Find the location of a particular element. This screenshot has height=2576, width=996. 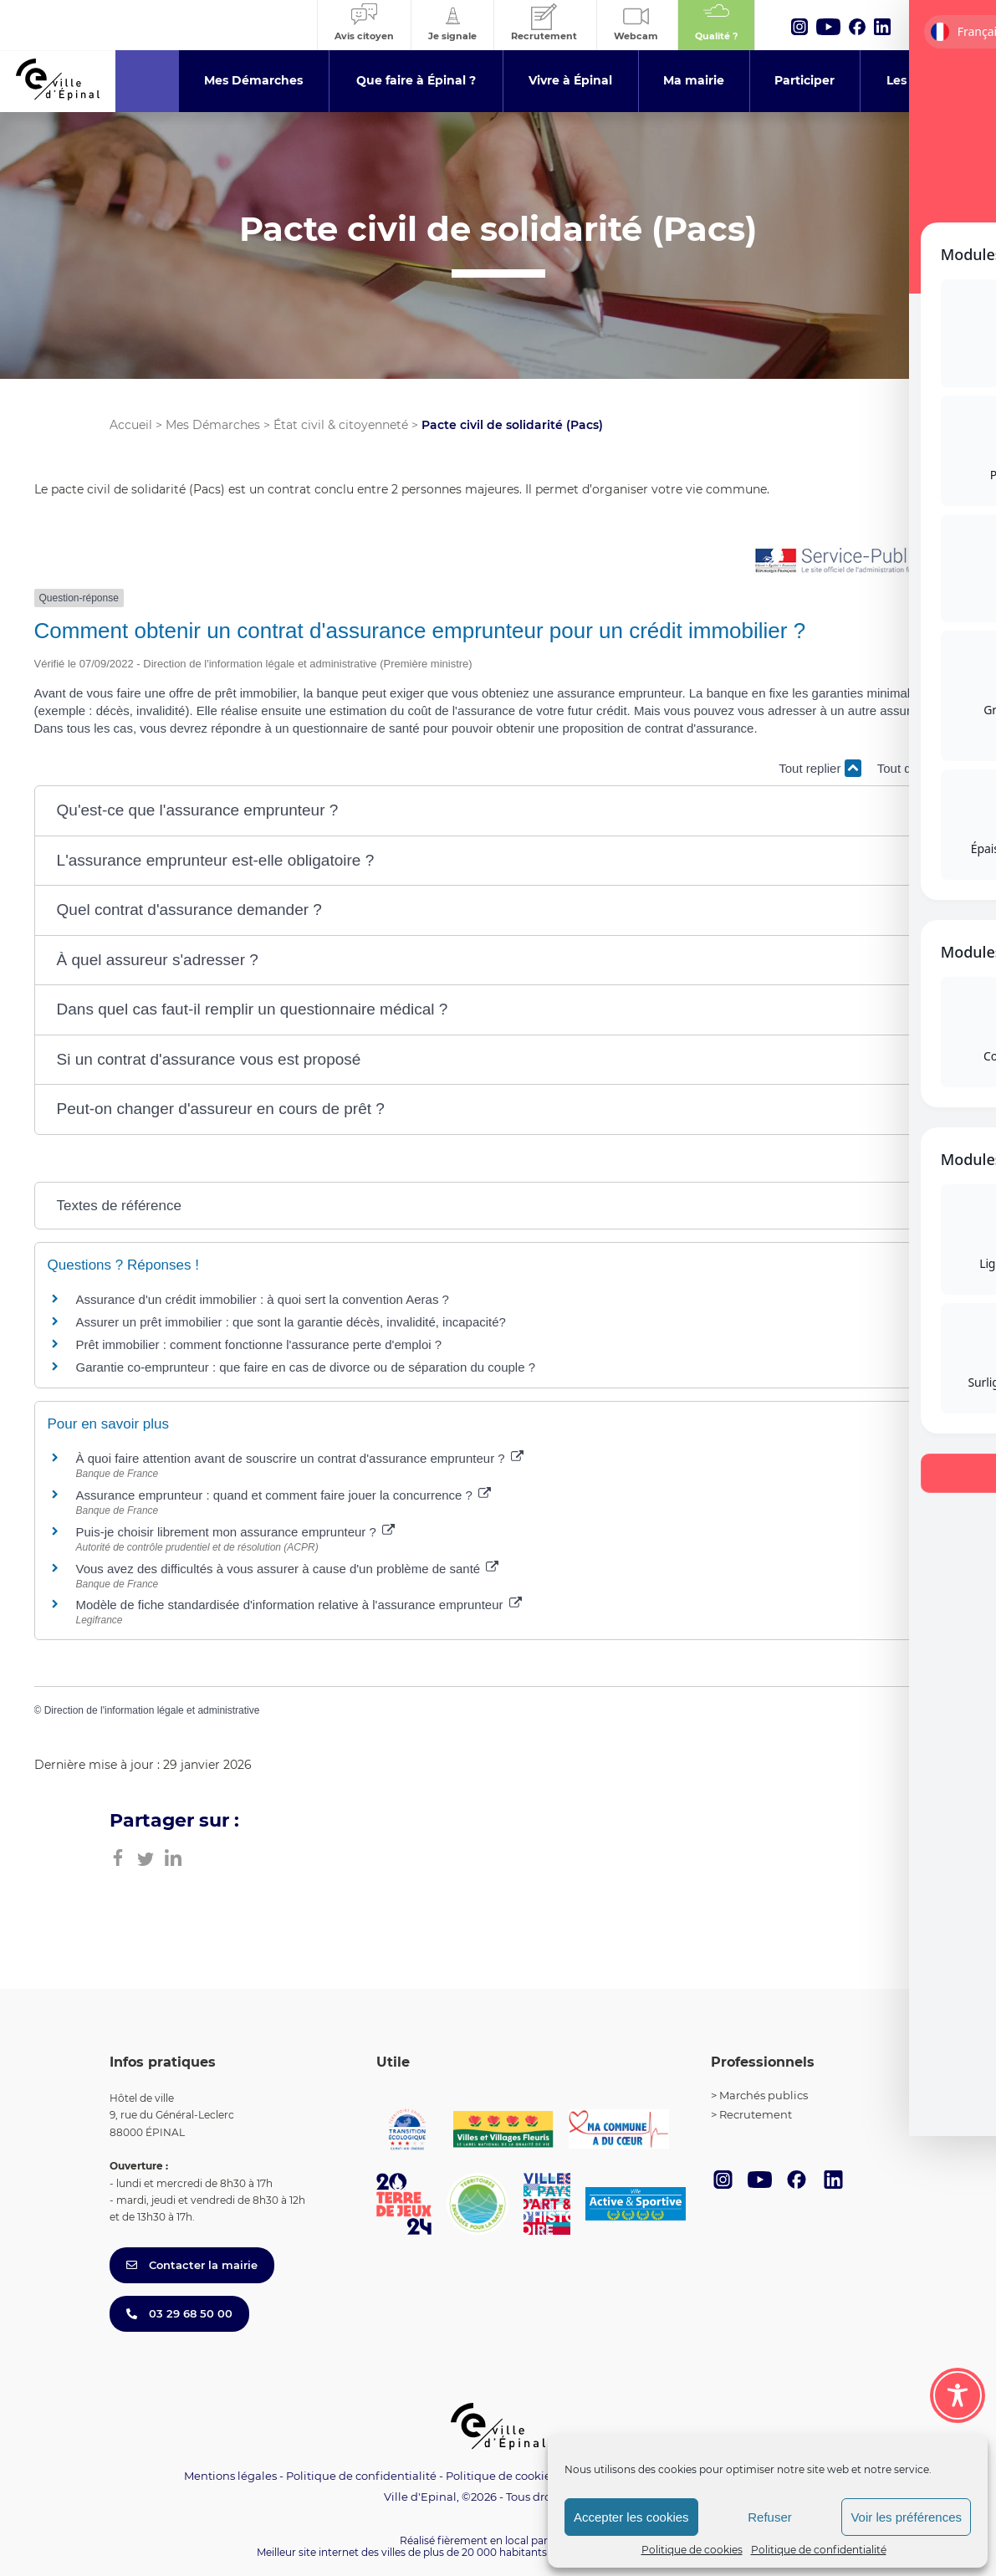

Garantie co-emprunteur : que faire en cas de divorce ou de séparation du couple ? is located at coordinates (306, 1367).